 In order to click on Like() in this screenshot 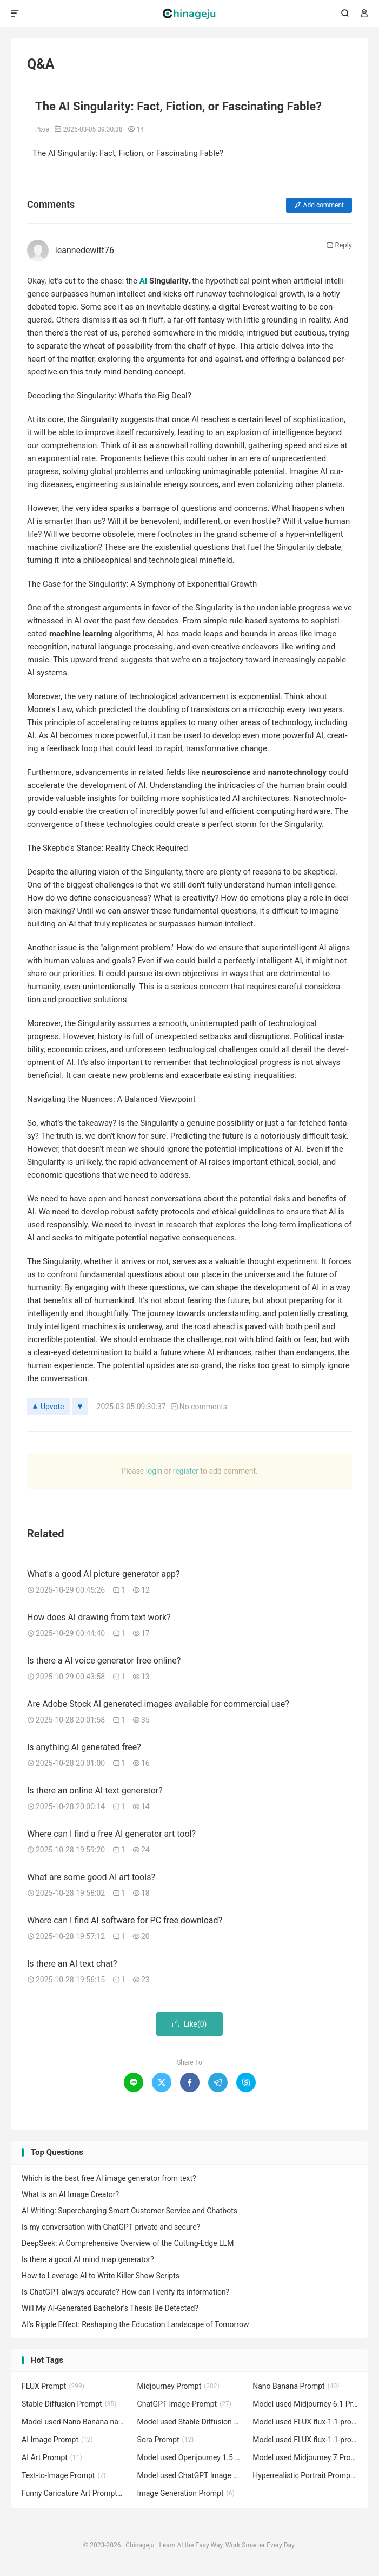, I will do `click(189, 2024)`.